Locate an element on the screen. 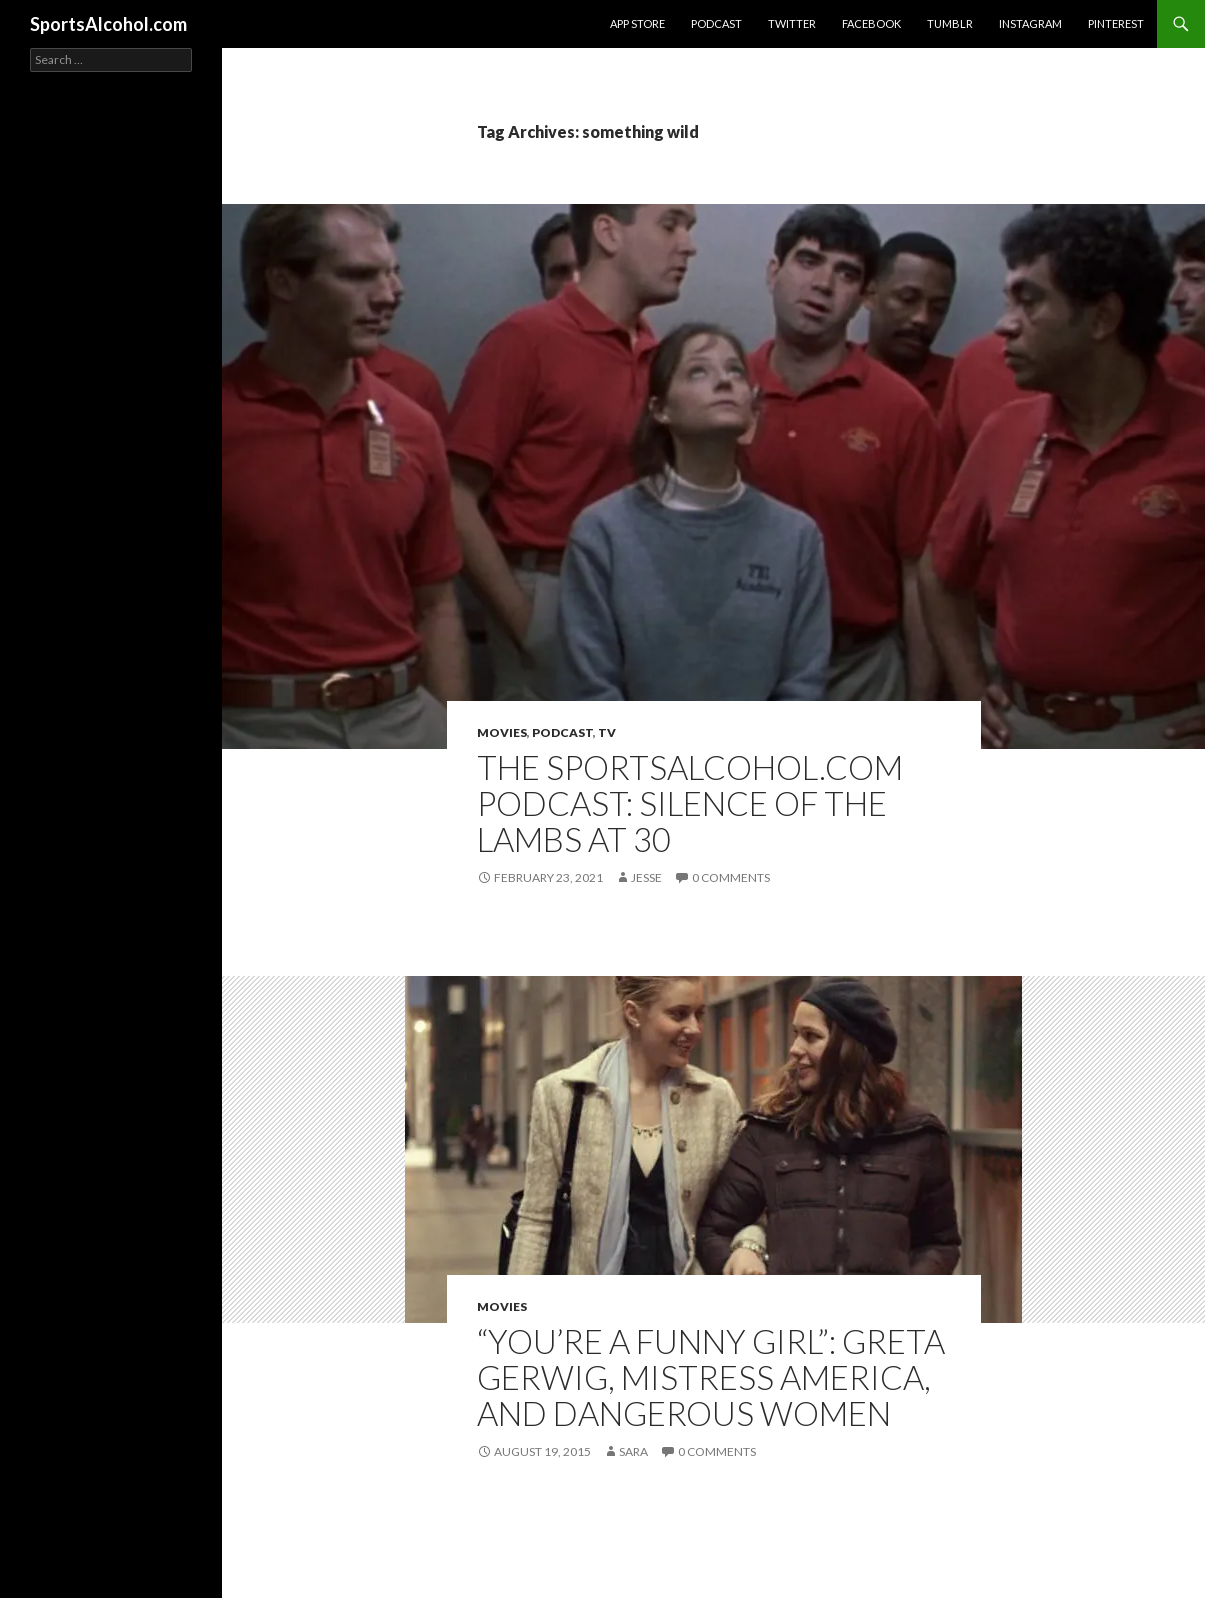  App Store is located at coordinates (637, 23).